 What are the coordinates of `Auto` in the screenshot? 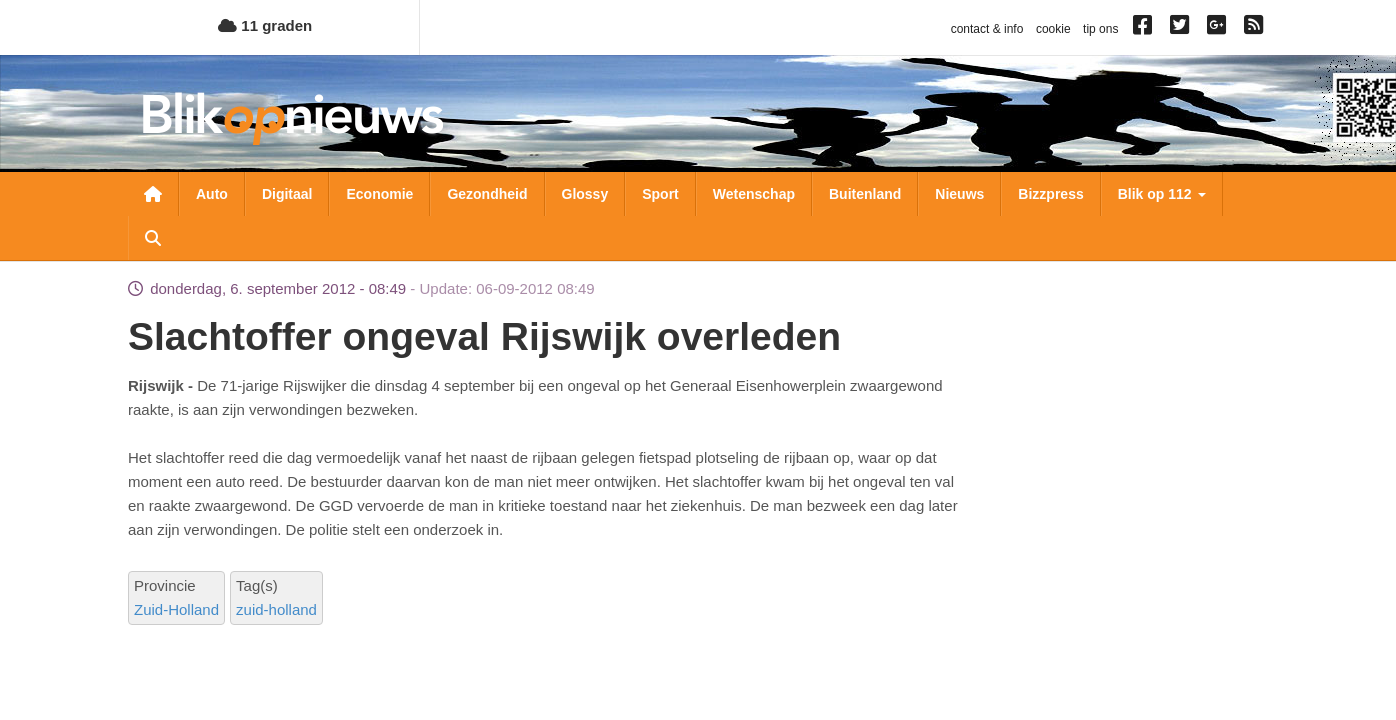 It's located at (212, 194).